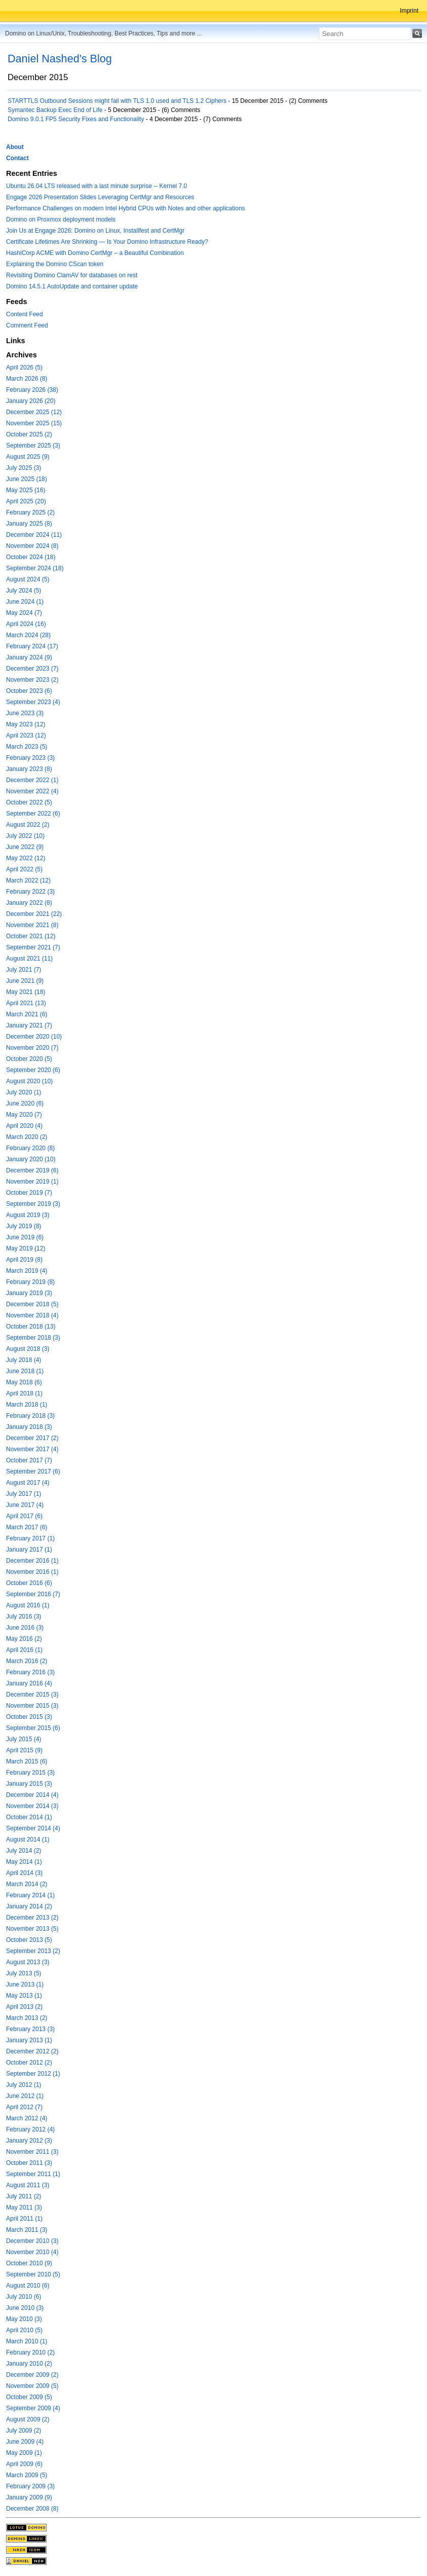  I want to click on September 2018 (3), so click(33, 1337).